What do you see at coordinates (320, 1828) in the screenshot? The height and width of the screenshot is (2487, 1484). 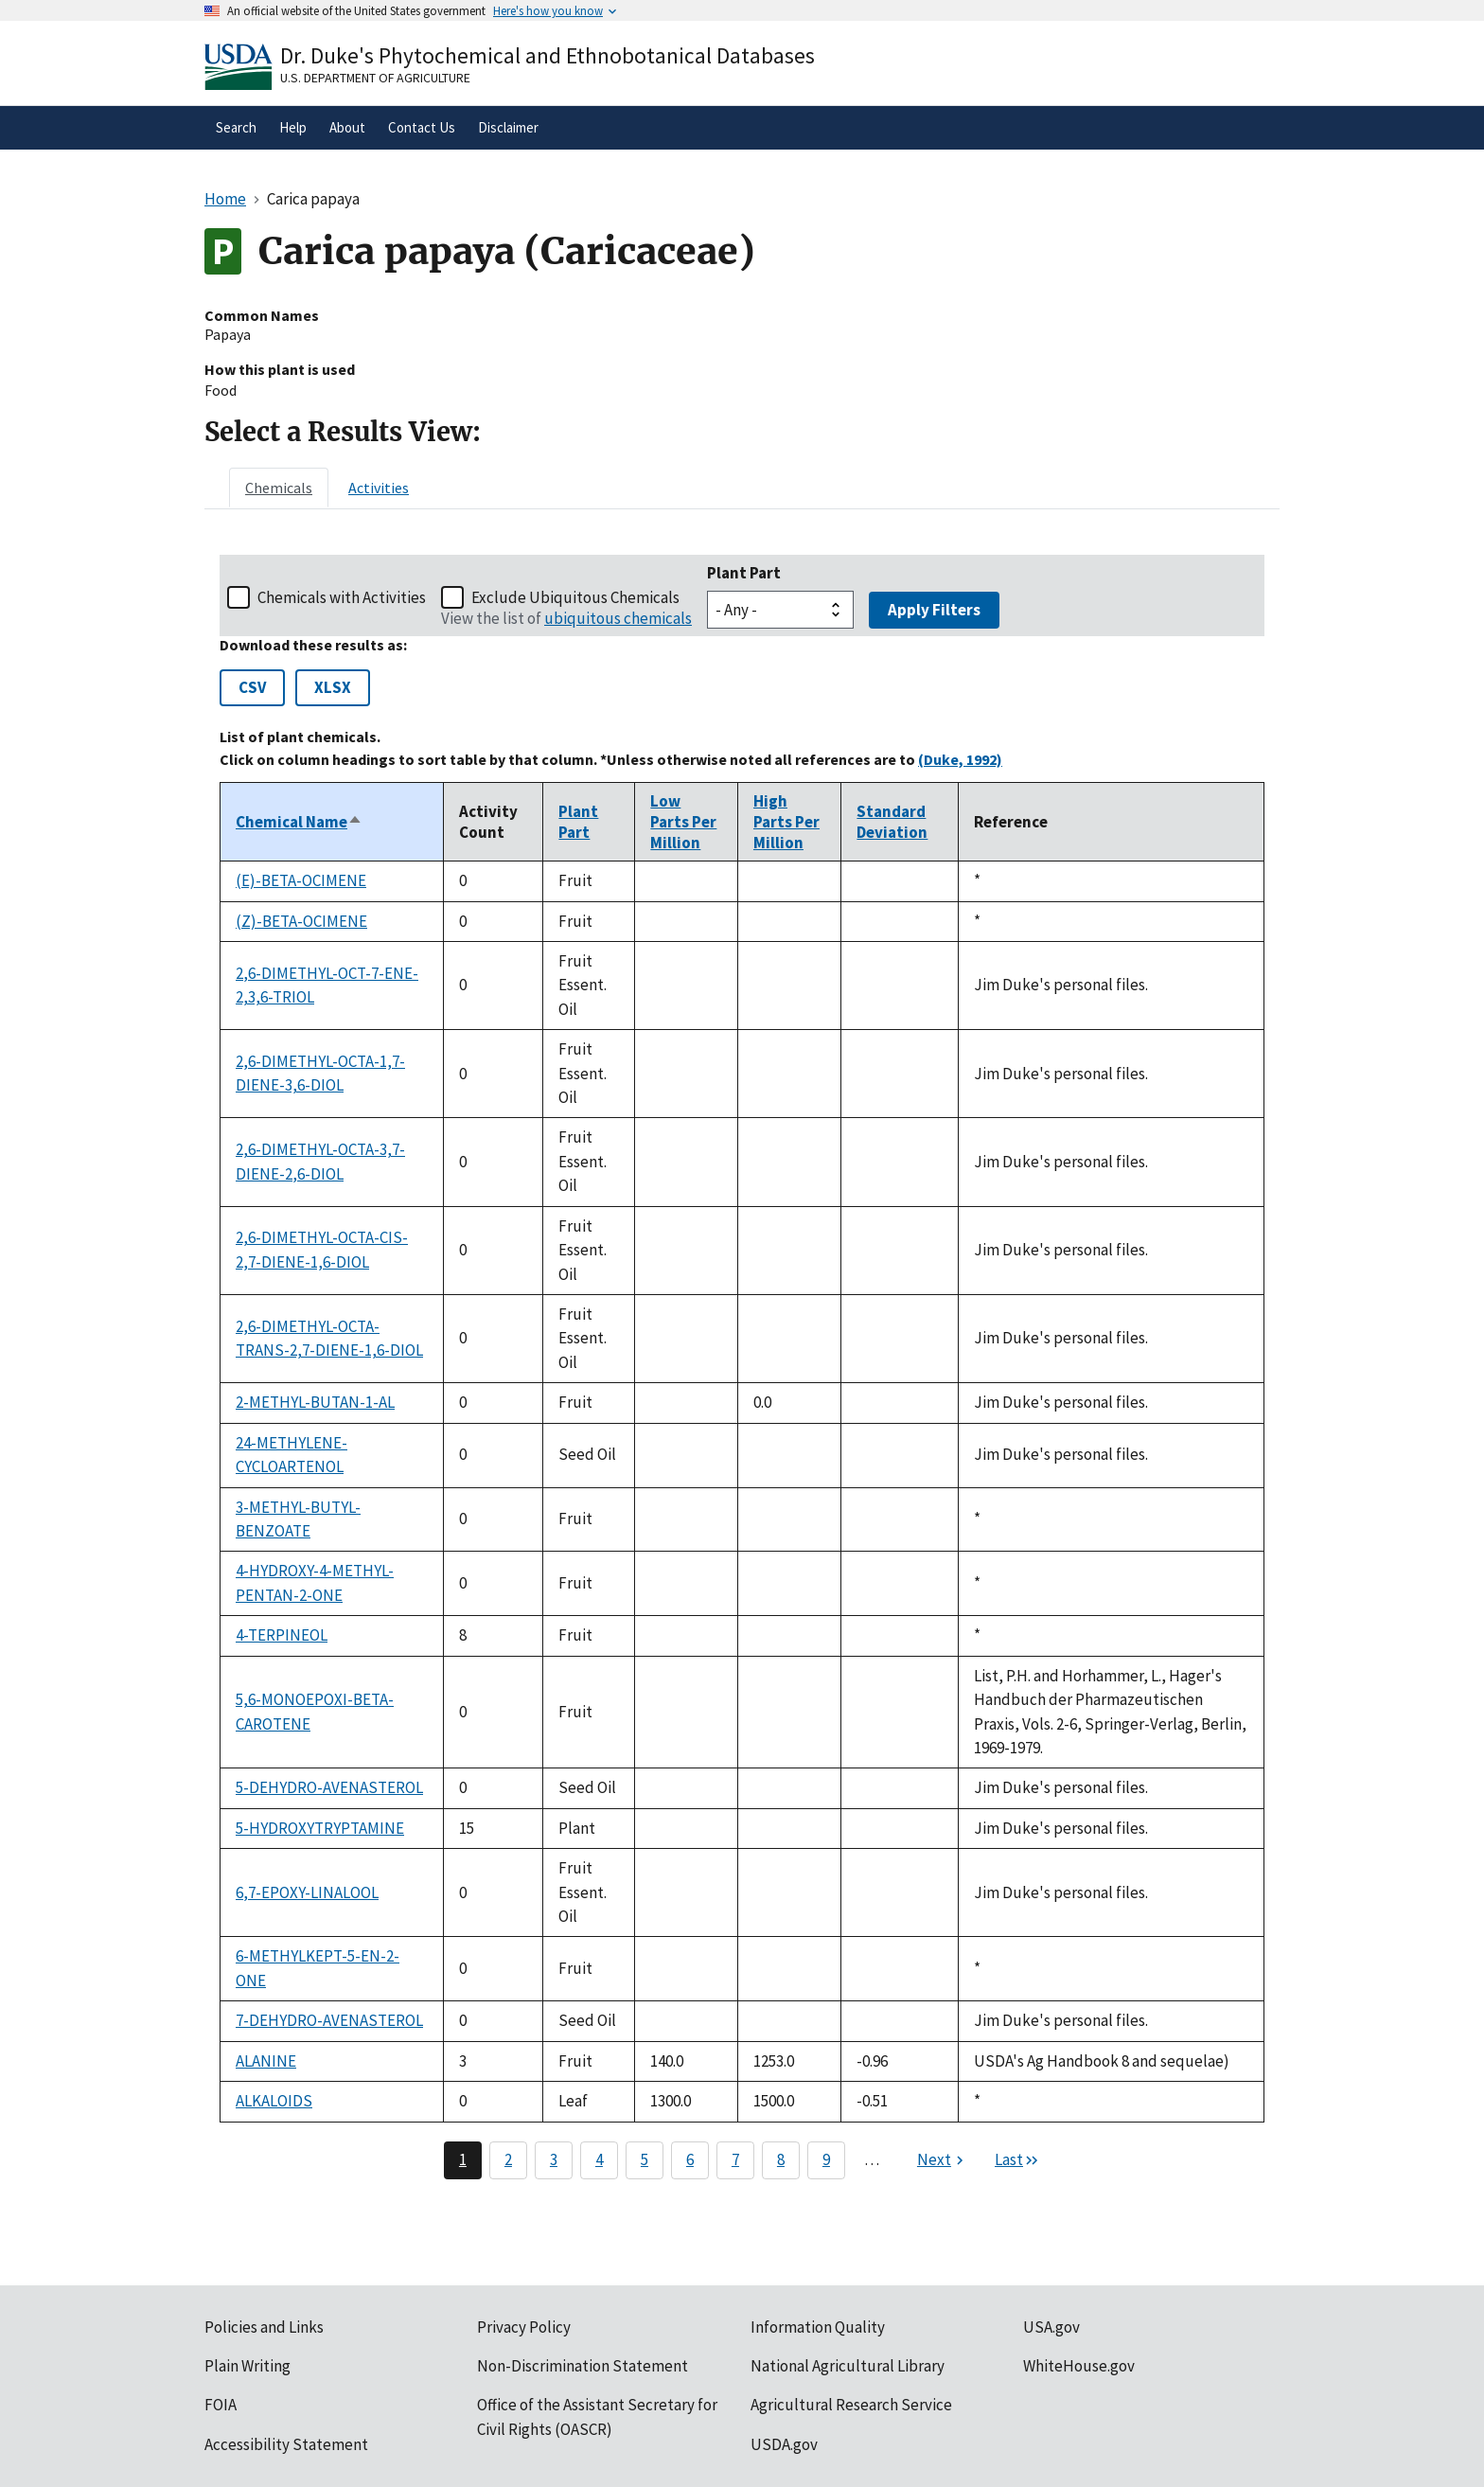 I see `5-HYDROXYTRYPTAMINE` at bounding box center [320, 1828].